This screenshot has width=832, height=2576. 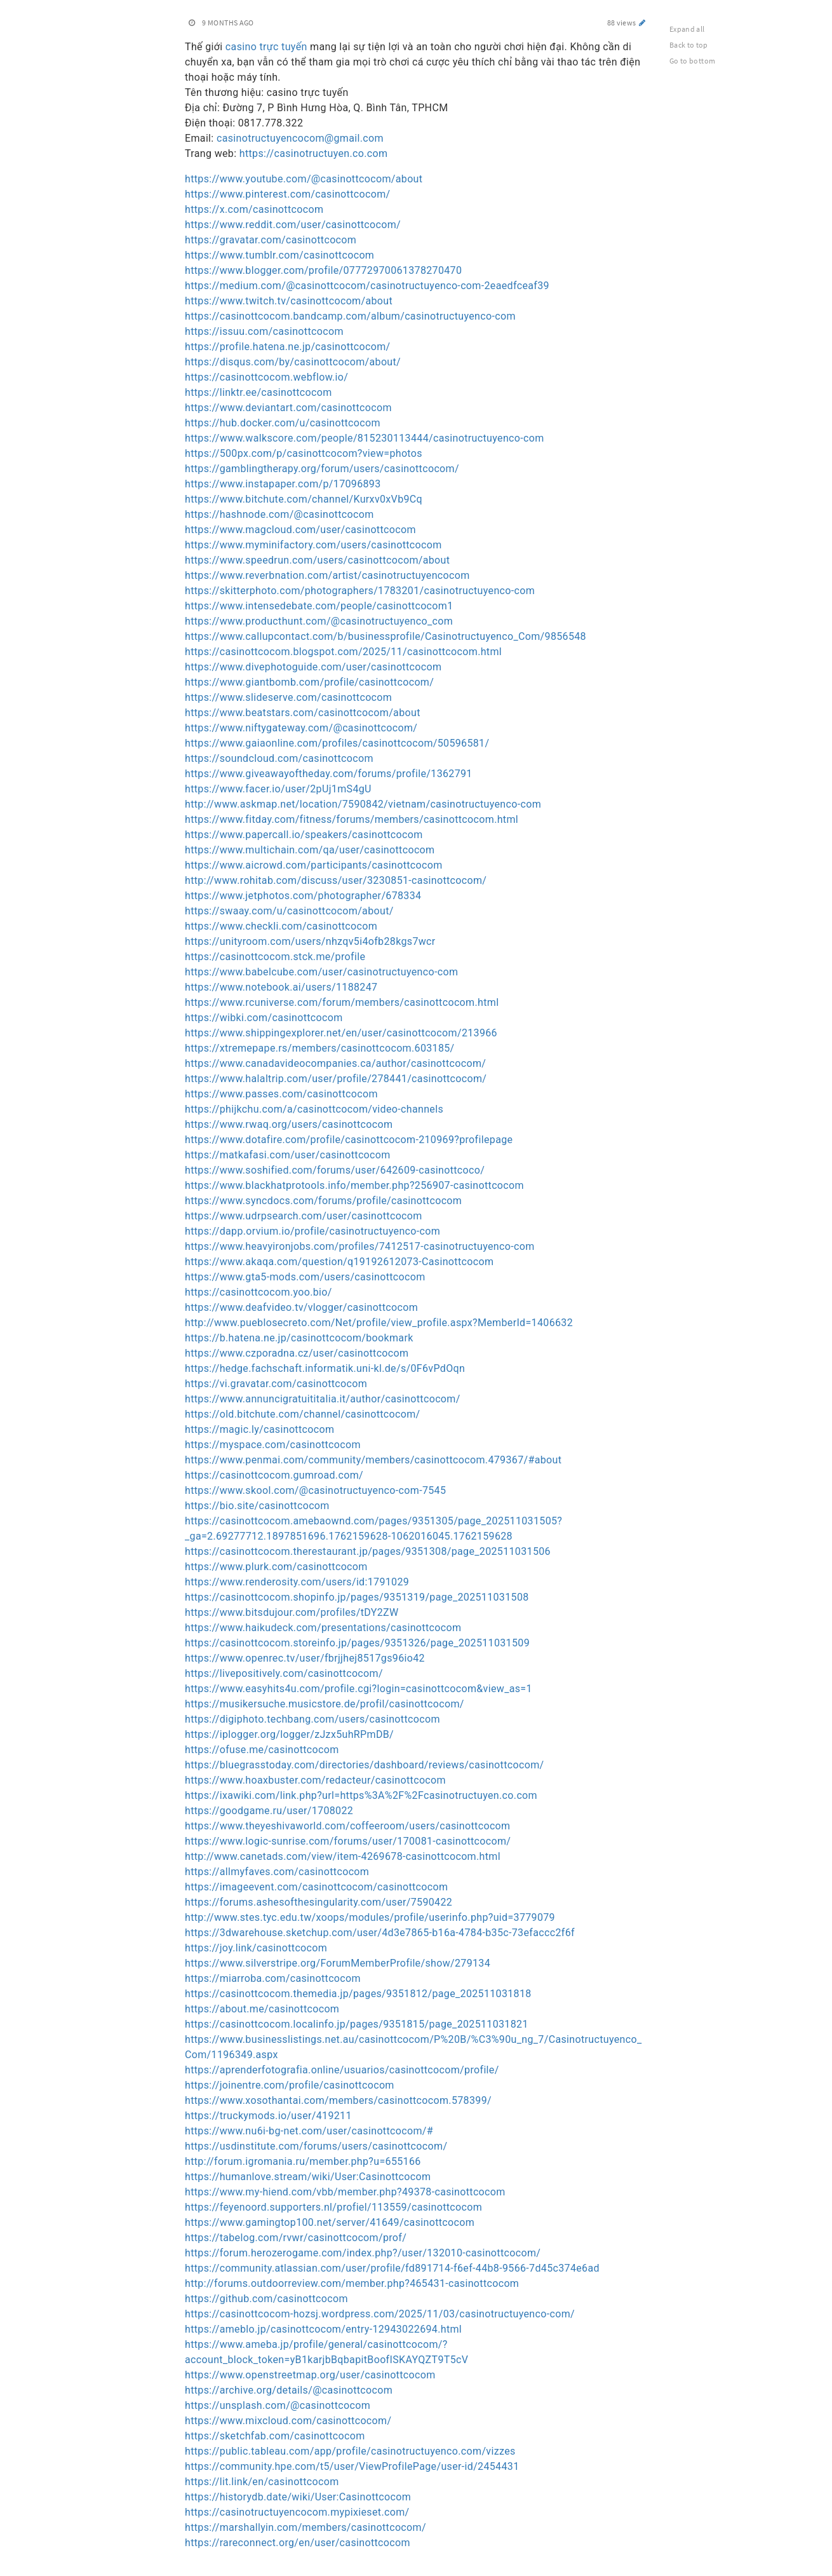 What do you see at coordinates (321, 972) in the screenshot?
I see `https://www.babelcube.com/user/casinotructuyenco-com` at bounding box center [321, 972].